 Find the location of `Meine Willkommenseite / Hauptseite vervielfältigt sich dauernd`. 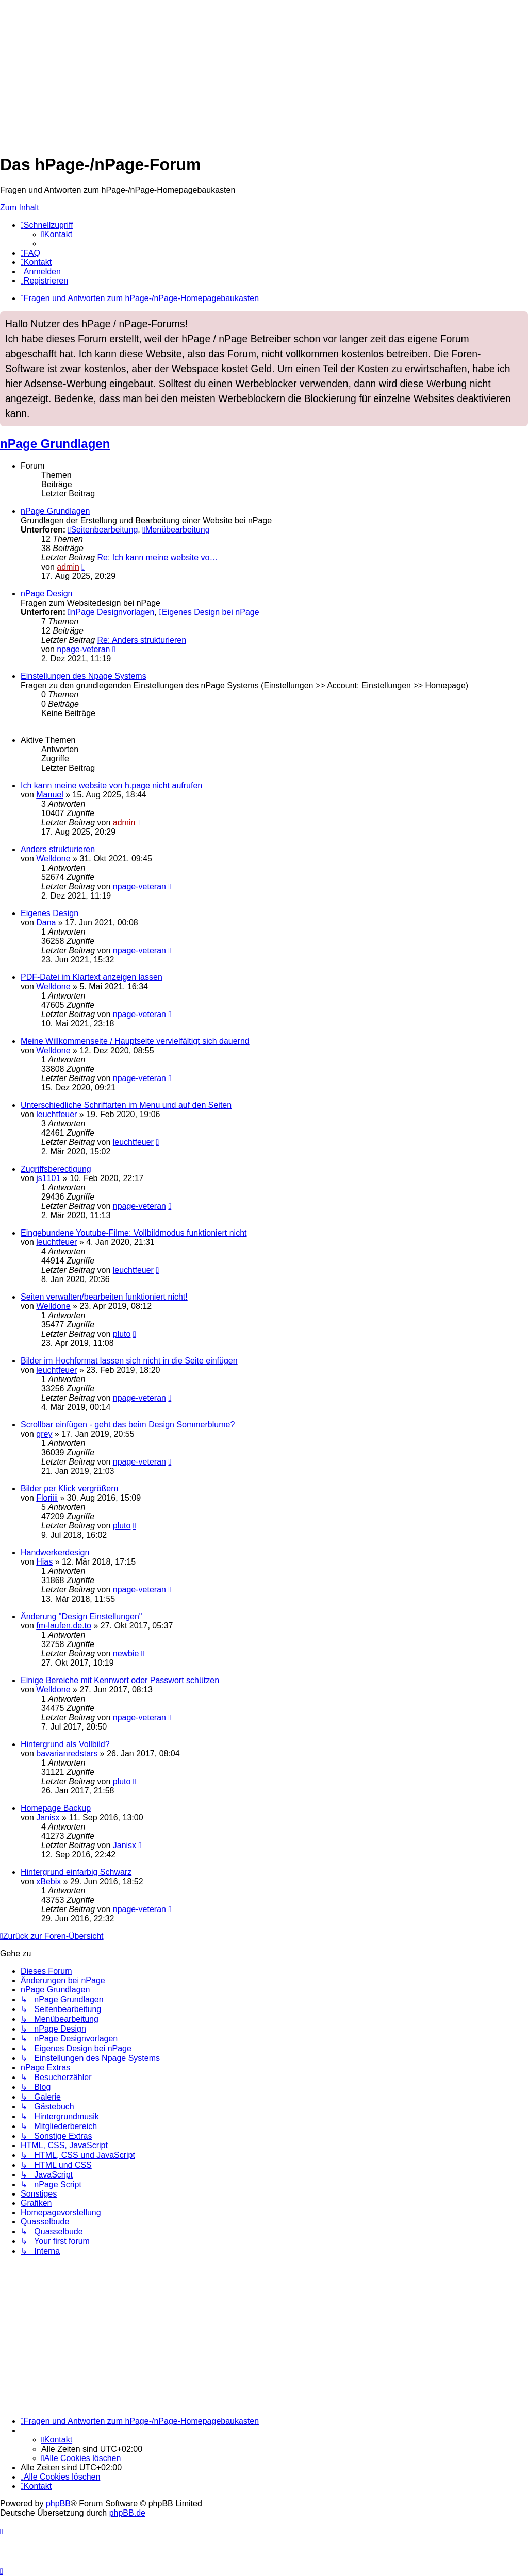

Meine Willkommenseite / Hauptseite vervielfältigt sich dauernd is located at coordinates (135, 1041).